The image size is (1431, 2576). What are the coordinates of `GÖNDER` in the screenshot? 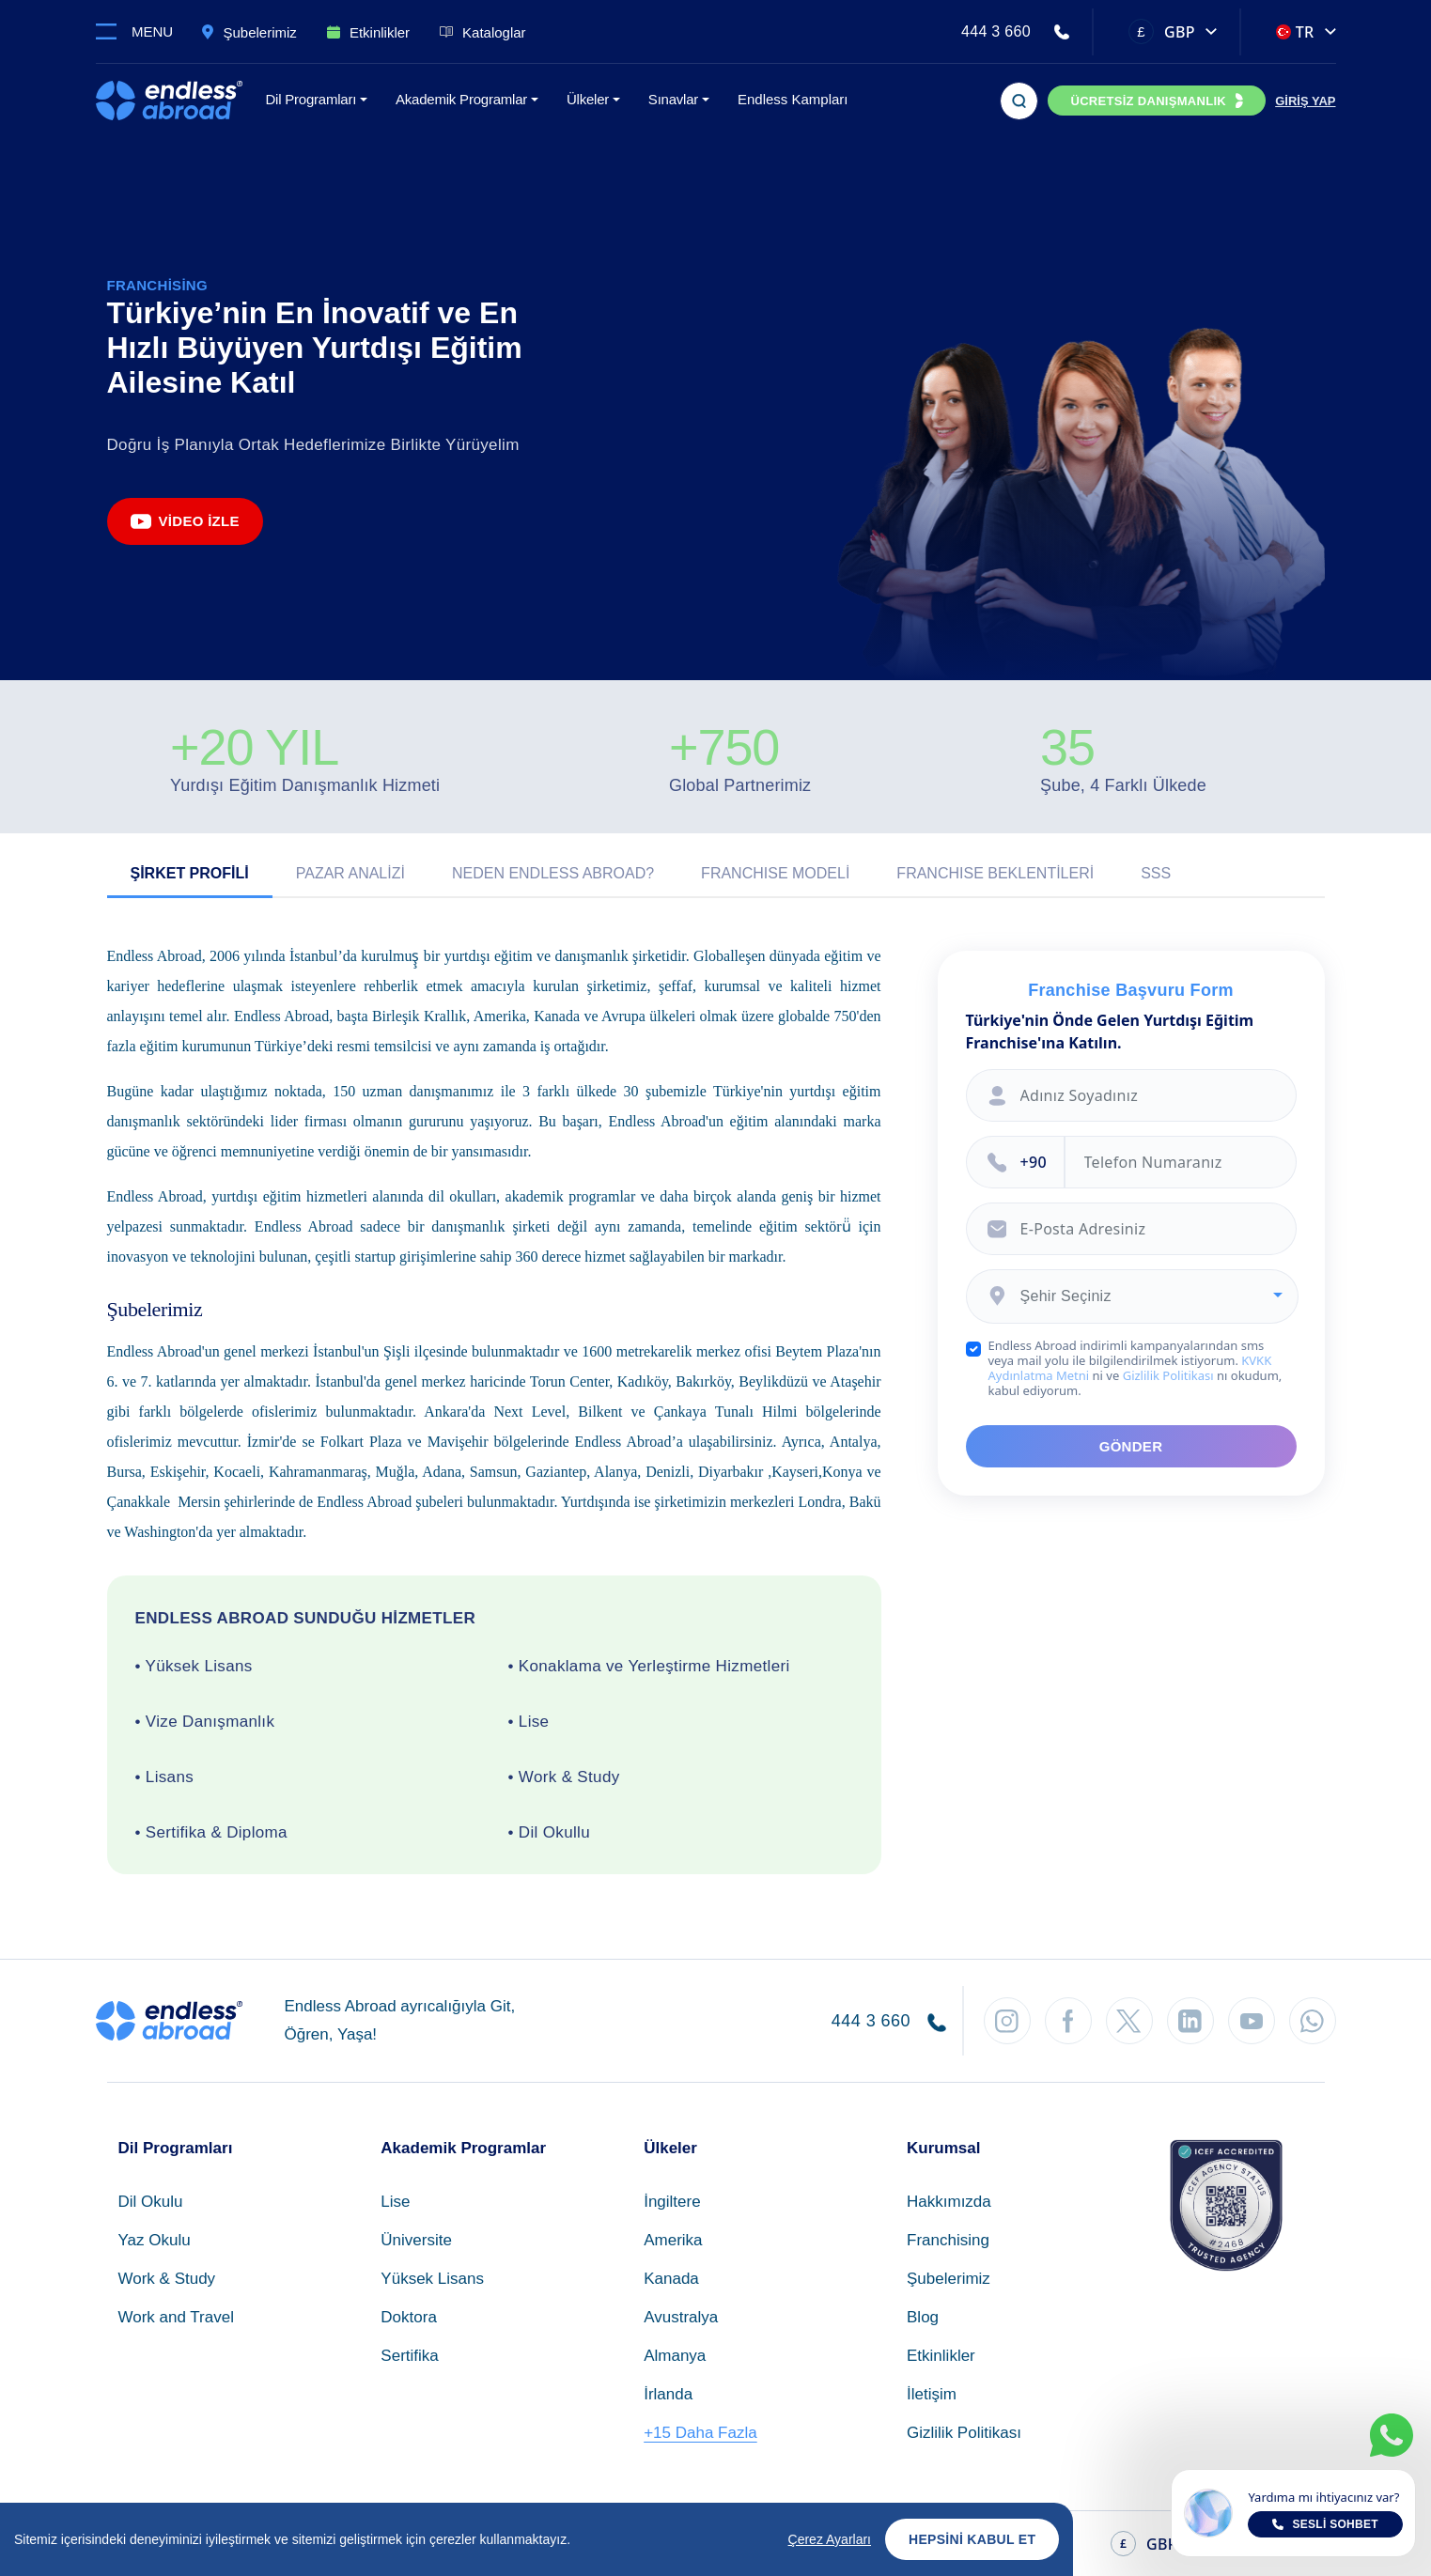 It's located at (1131, 1446).